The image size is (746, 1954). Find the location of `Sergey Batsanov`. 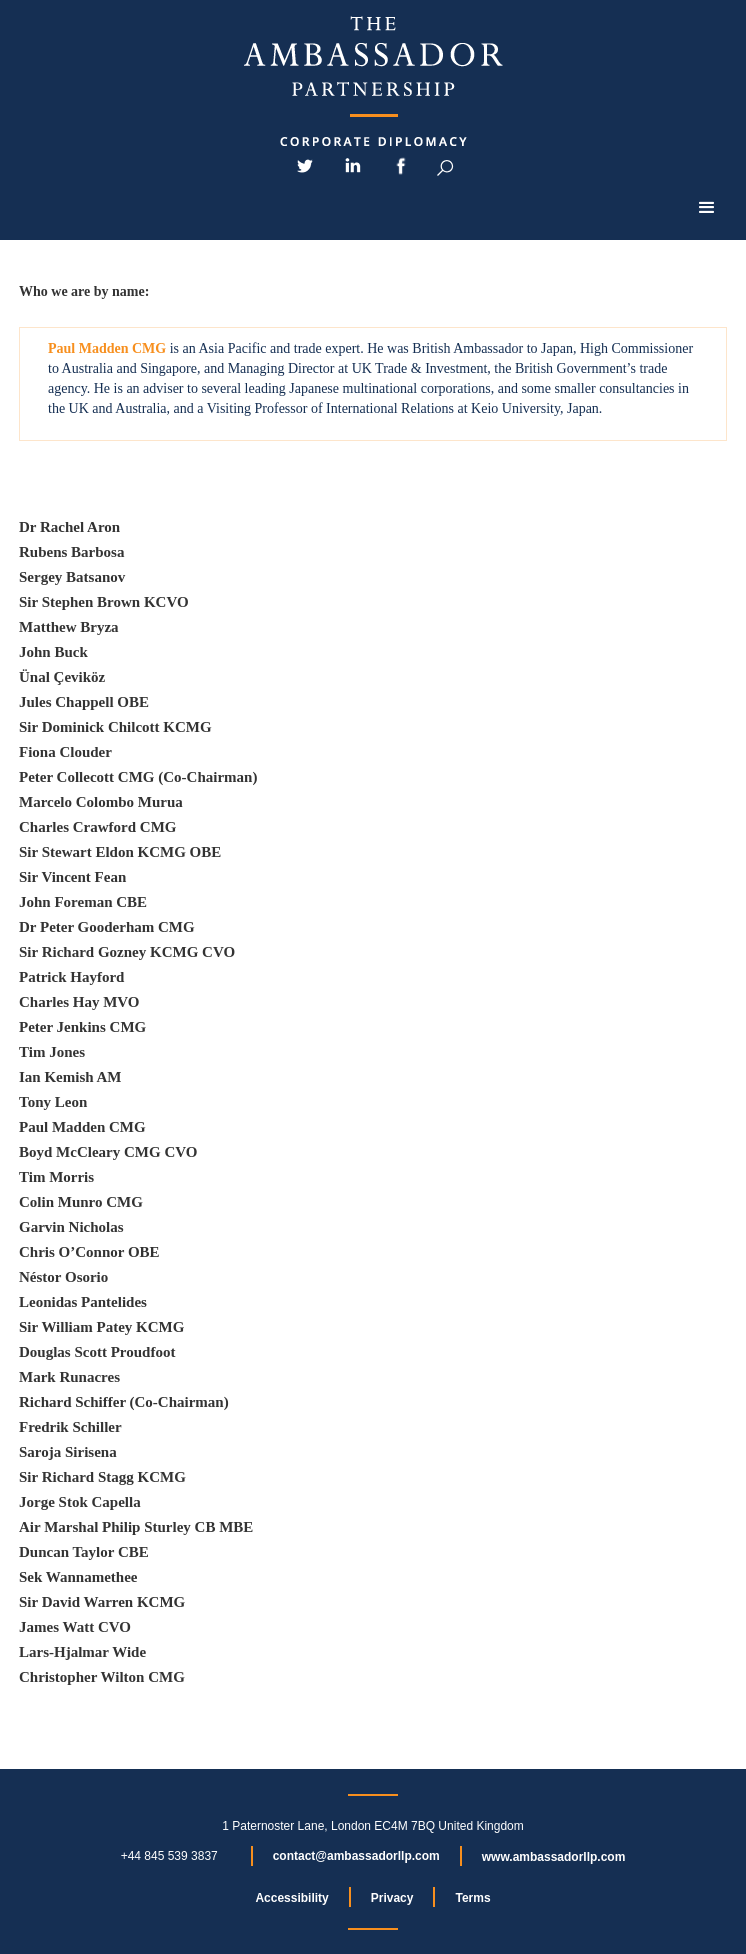

Sergey Batsanov is located at coordinates (72, 577).